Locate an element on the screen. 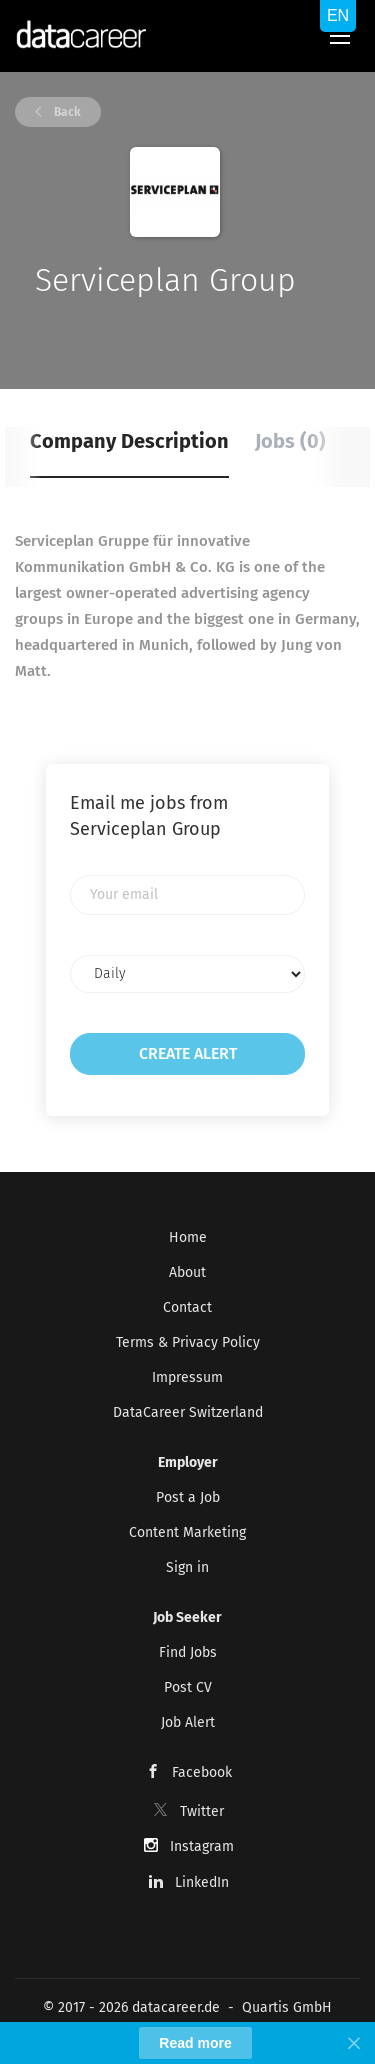 Image resolution: width=375 pixels, height=2064 pixels. Company Description [tab] is located at coordinates (129, 441).